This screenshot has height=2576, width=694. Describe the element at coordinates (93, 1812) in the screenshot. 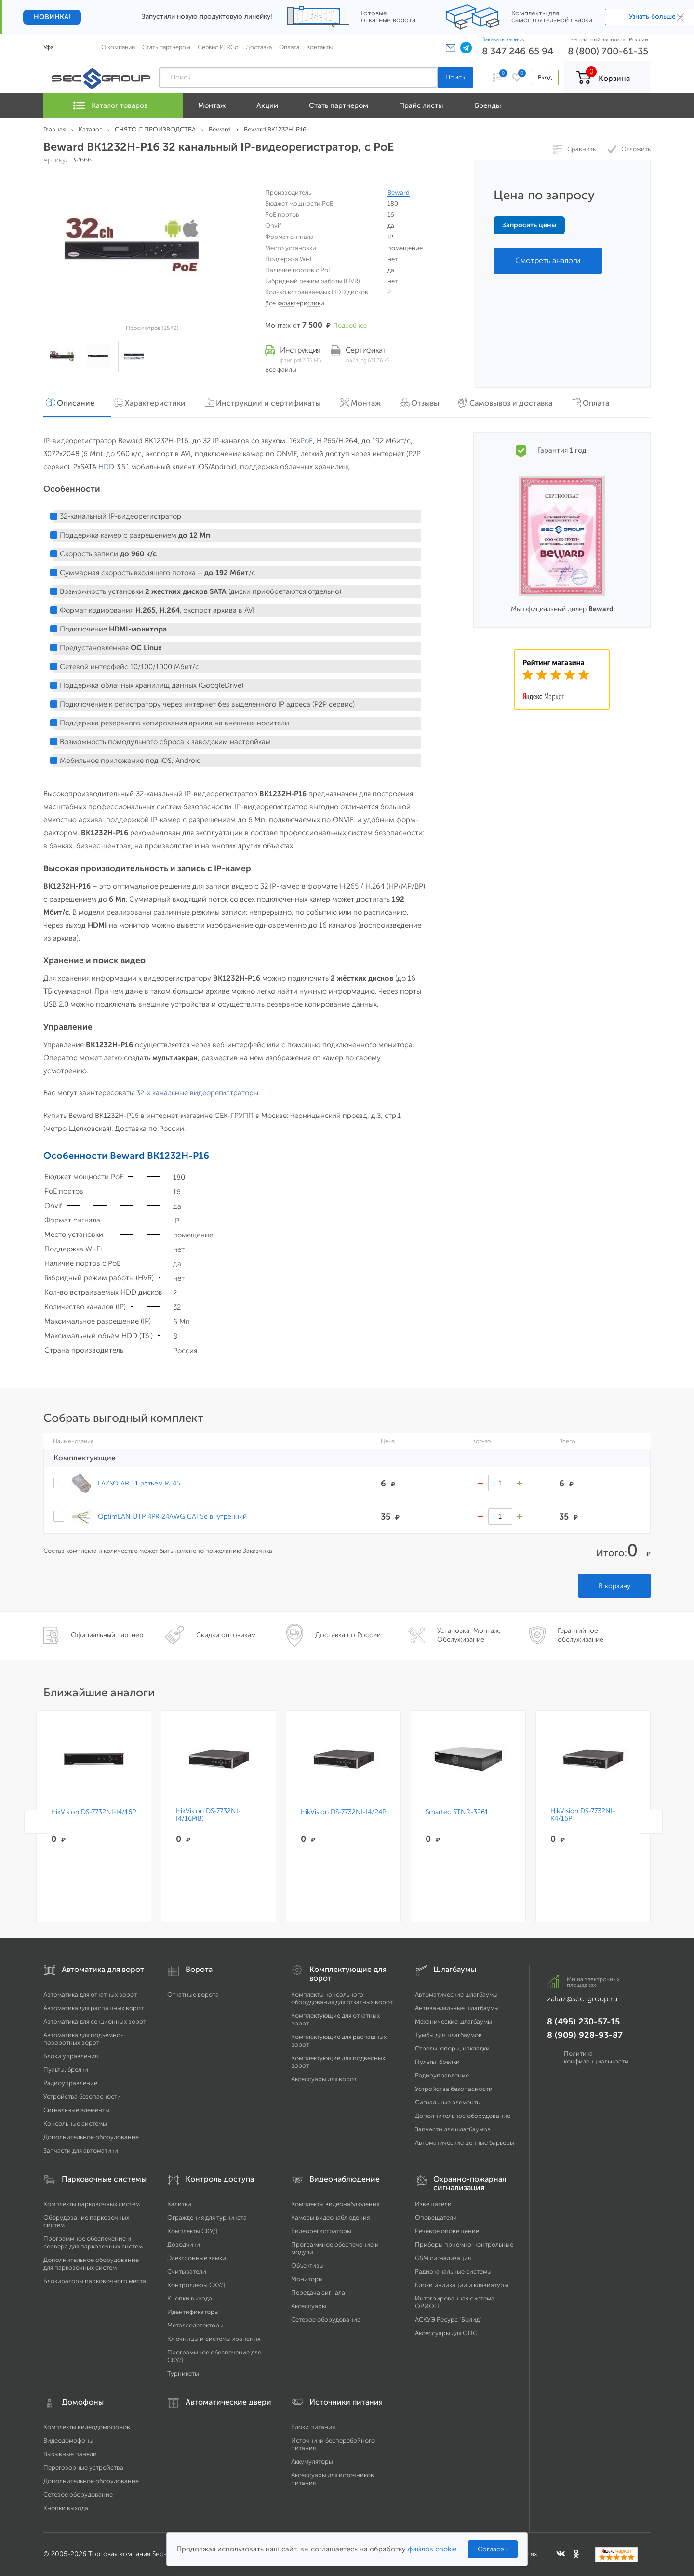

I see `HikVision DS-7732NI-I4/16P` at that location.